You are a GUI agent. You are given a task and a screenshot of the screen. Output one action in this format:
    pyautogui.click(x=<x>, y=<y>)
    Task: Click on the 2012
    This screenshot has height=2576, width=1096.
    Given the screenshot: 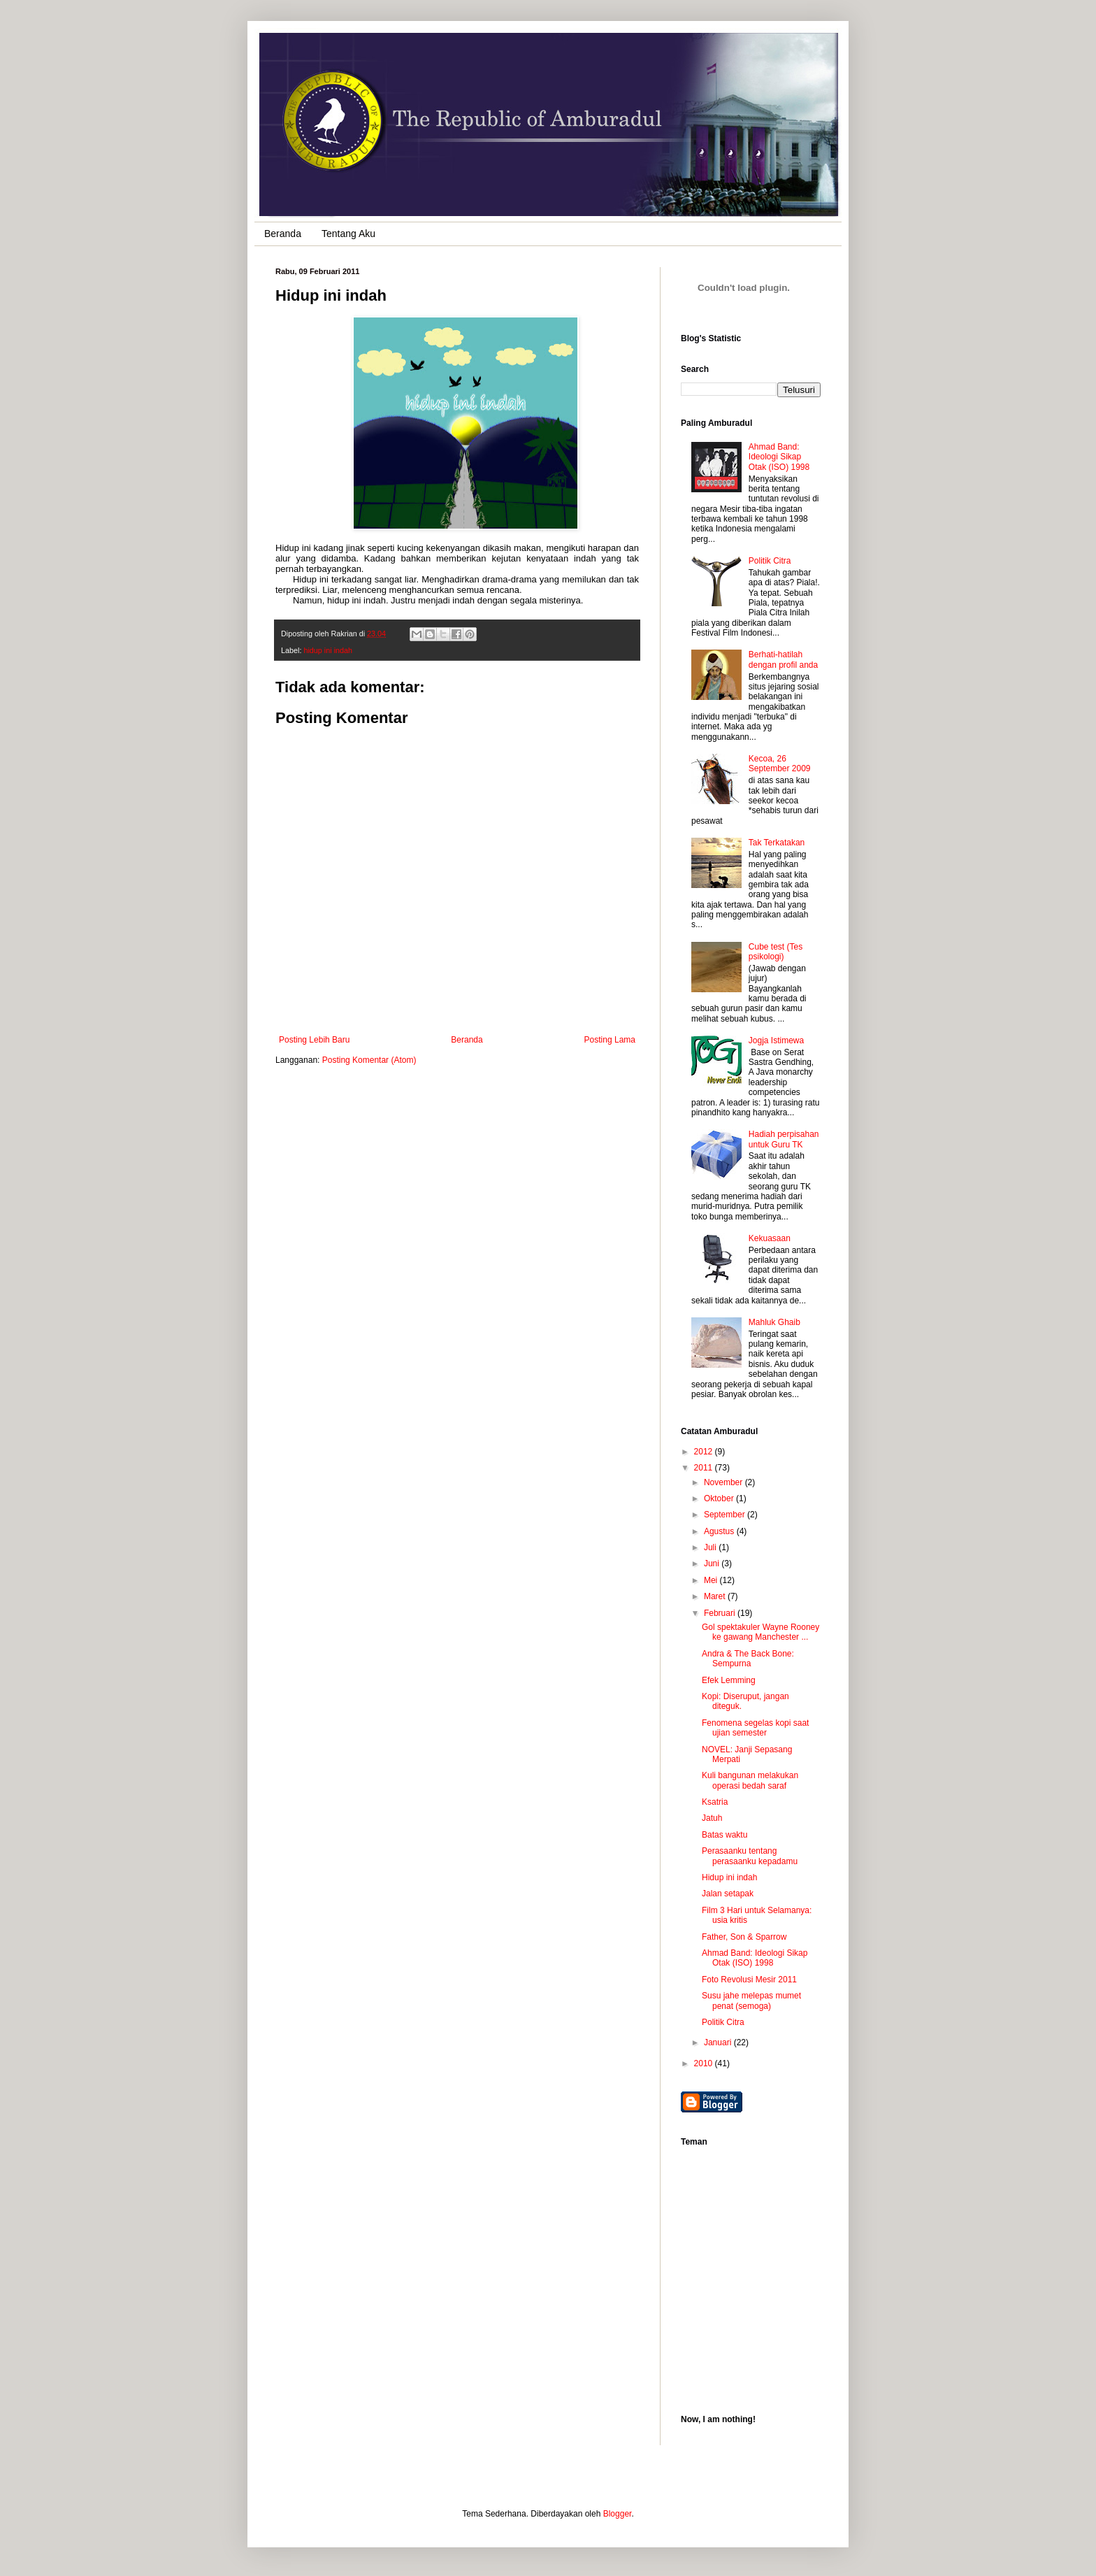 What is the action you would take?
    pyautogui.click(x=704, y=1452)
    